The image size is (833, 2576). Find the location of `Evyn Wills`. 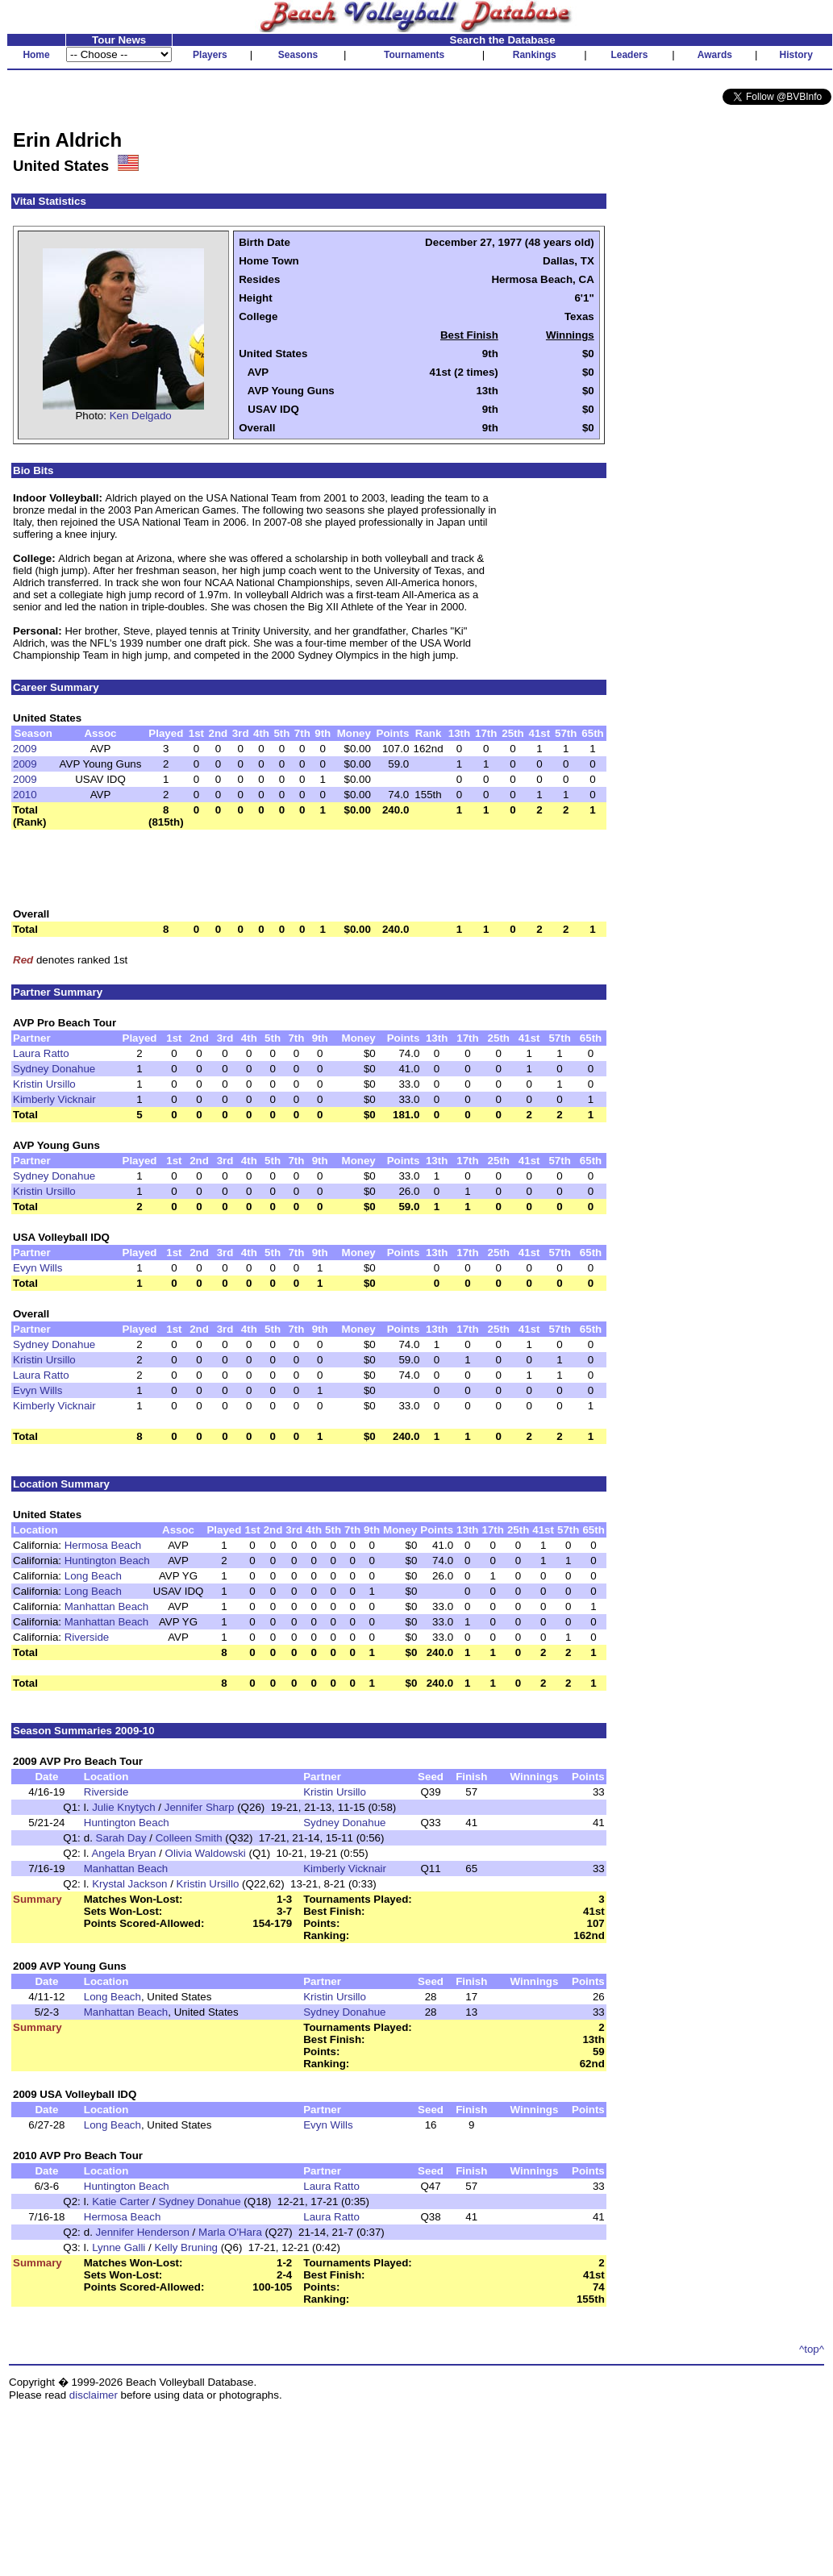

Evyn Wills is located at coordinates (37, 1268).